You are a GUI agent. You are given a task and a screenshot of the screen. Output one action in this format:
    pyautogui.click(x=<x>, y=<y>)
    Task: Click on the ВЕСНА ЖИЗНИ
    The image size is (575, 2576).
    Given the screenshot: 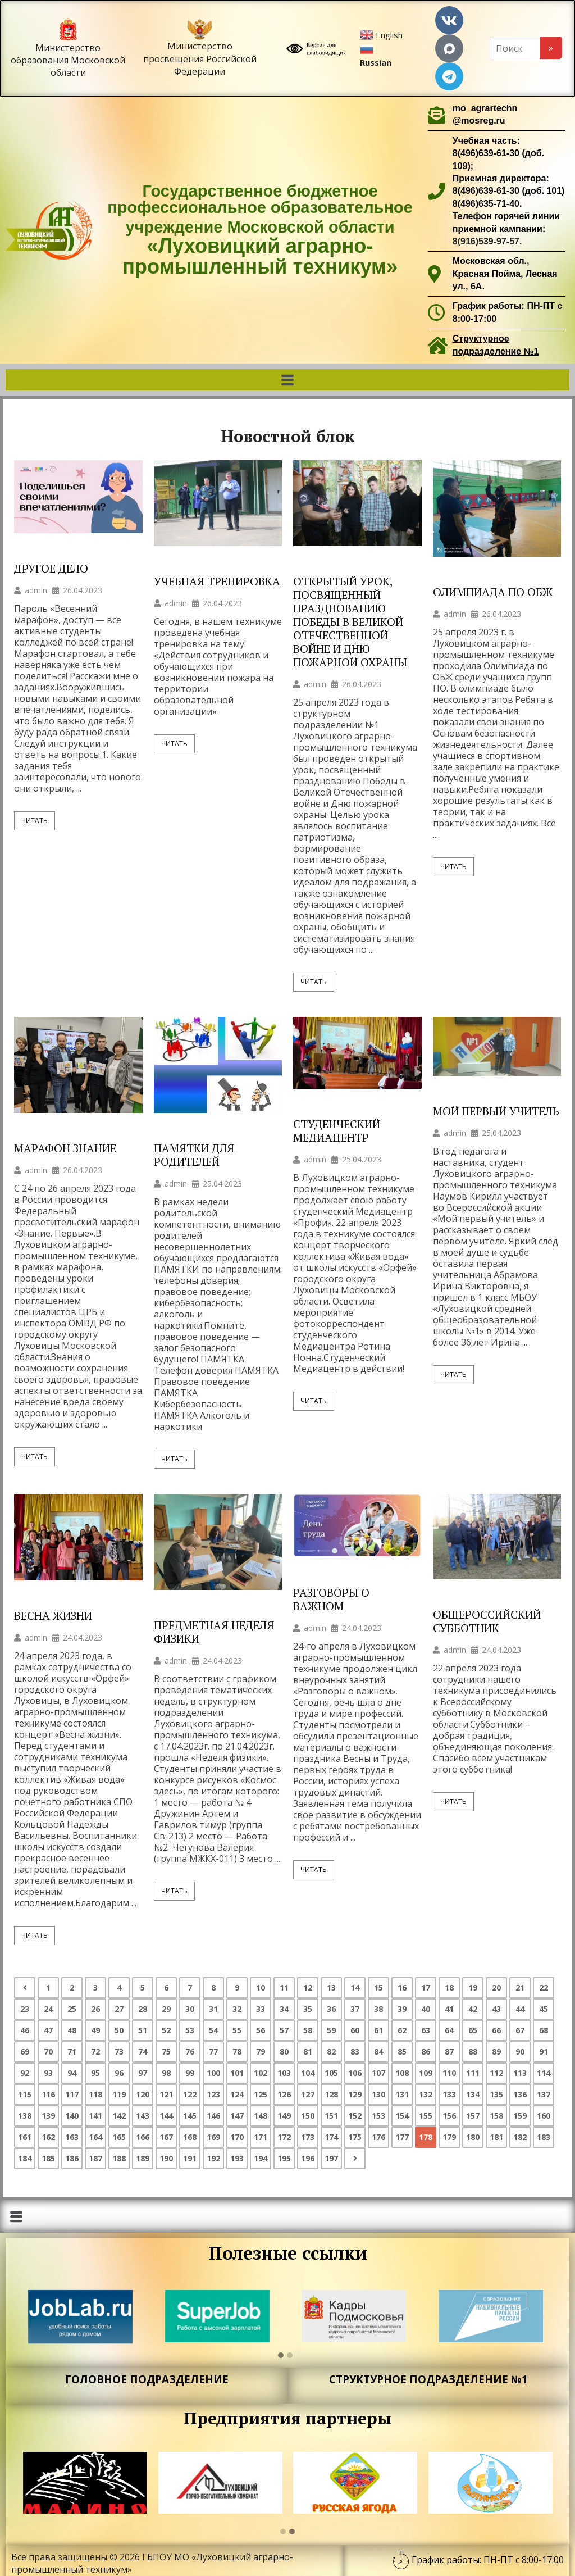 What is the action you would take?
    pyautogui.click(x=53, y=1616)
    